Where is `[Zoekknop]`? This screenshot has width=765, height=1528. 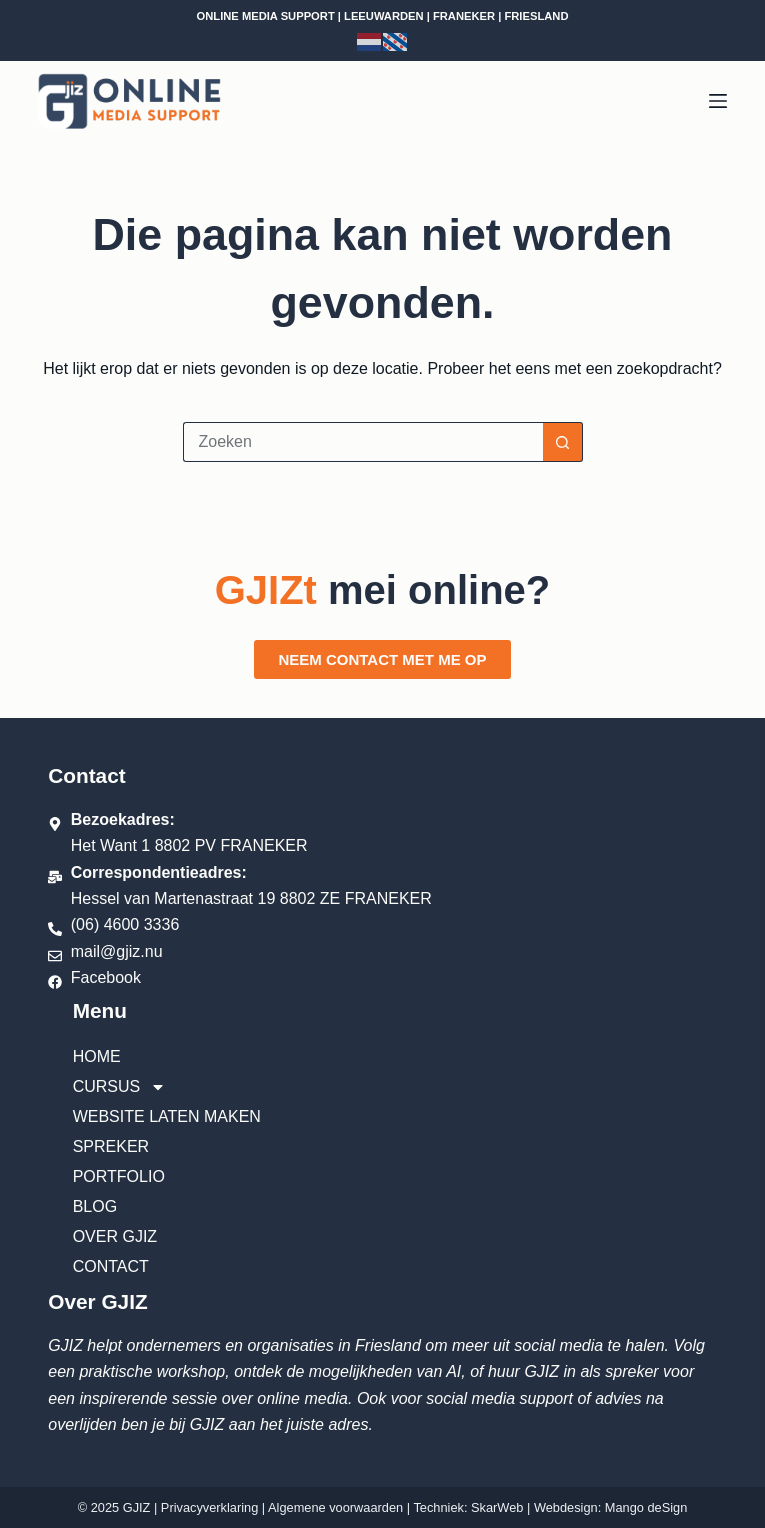
[Zoekknop] is located at coordinates (563, 442).